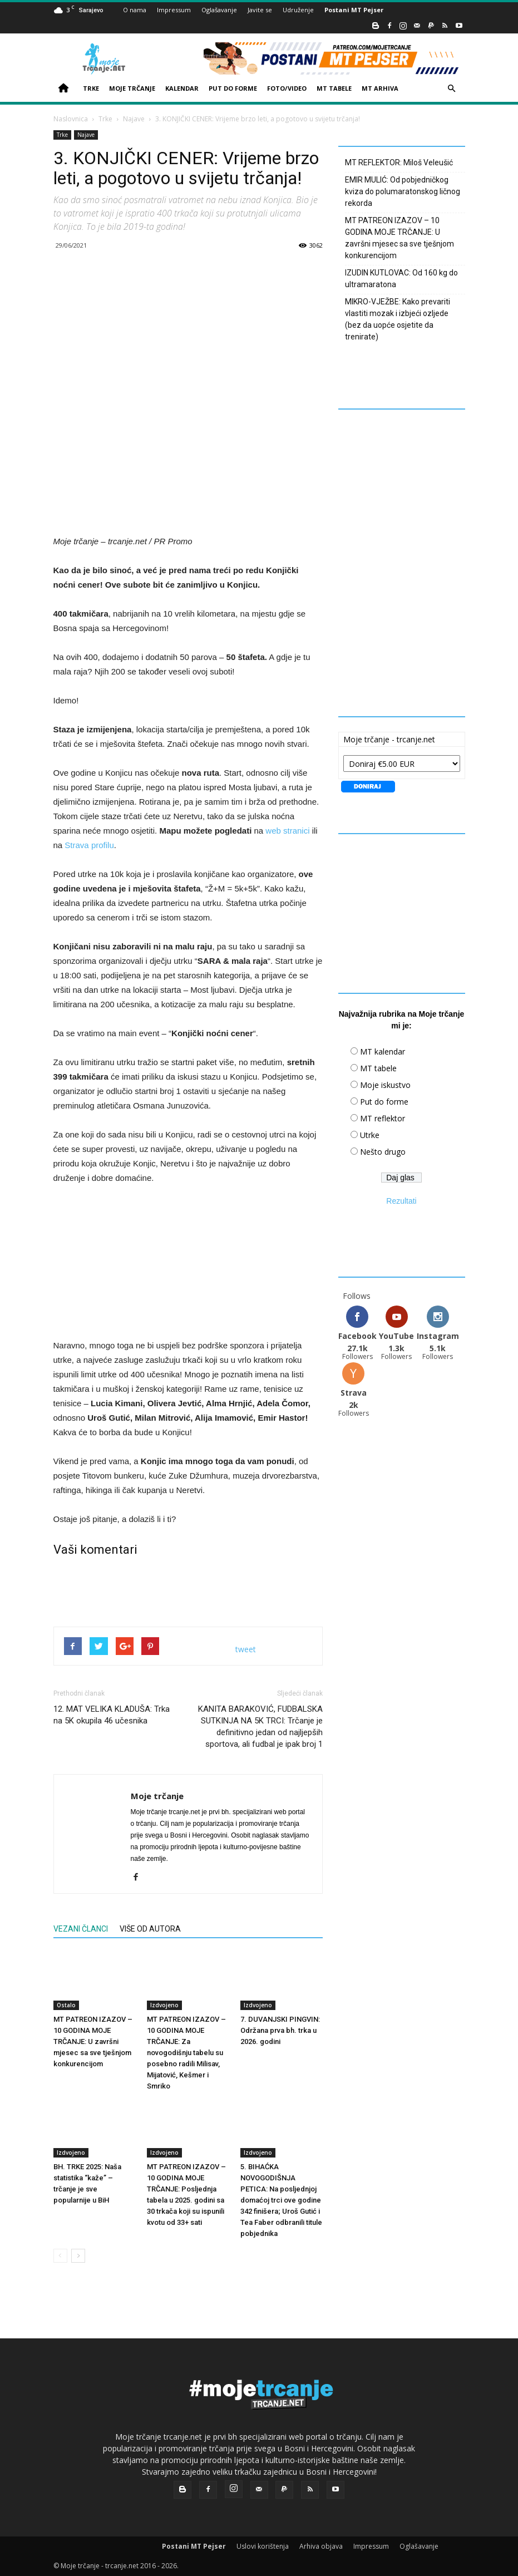  I want to click on Moje iskustvo, so click(385, 1085).